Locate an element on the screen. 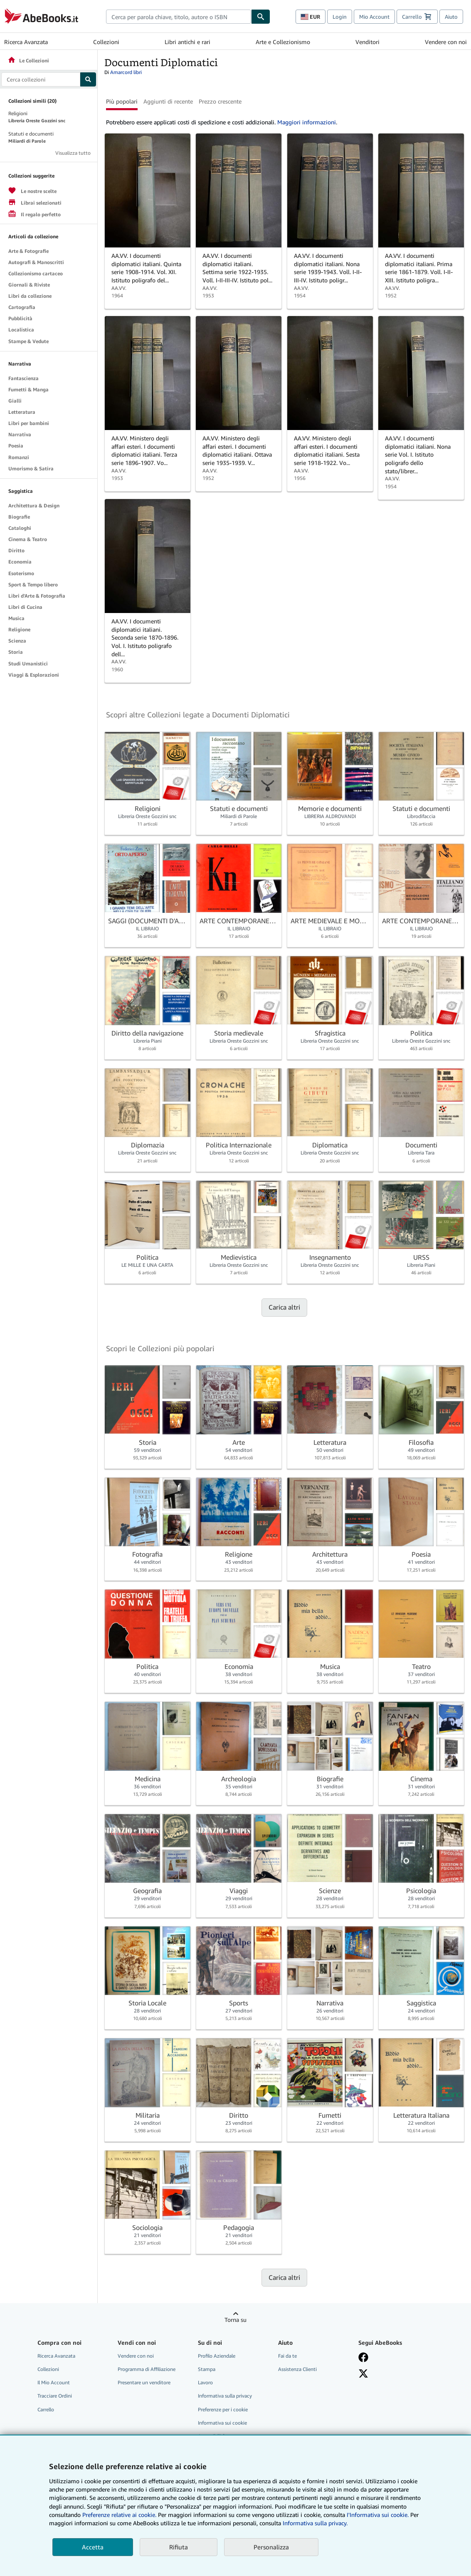 This screenshot has height=2576, width=471. Informativa sui cookie is located at coordinates (222, 2423).